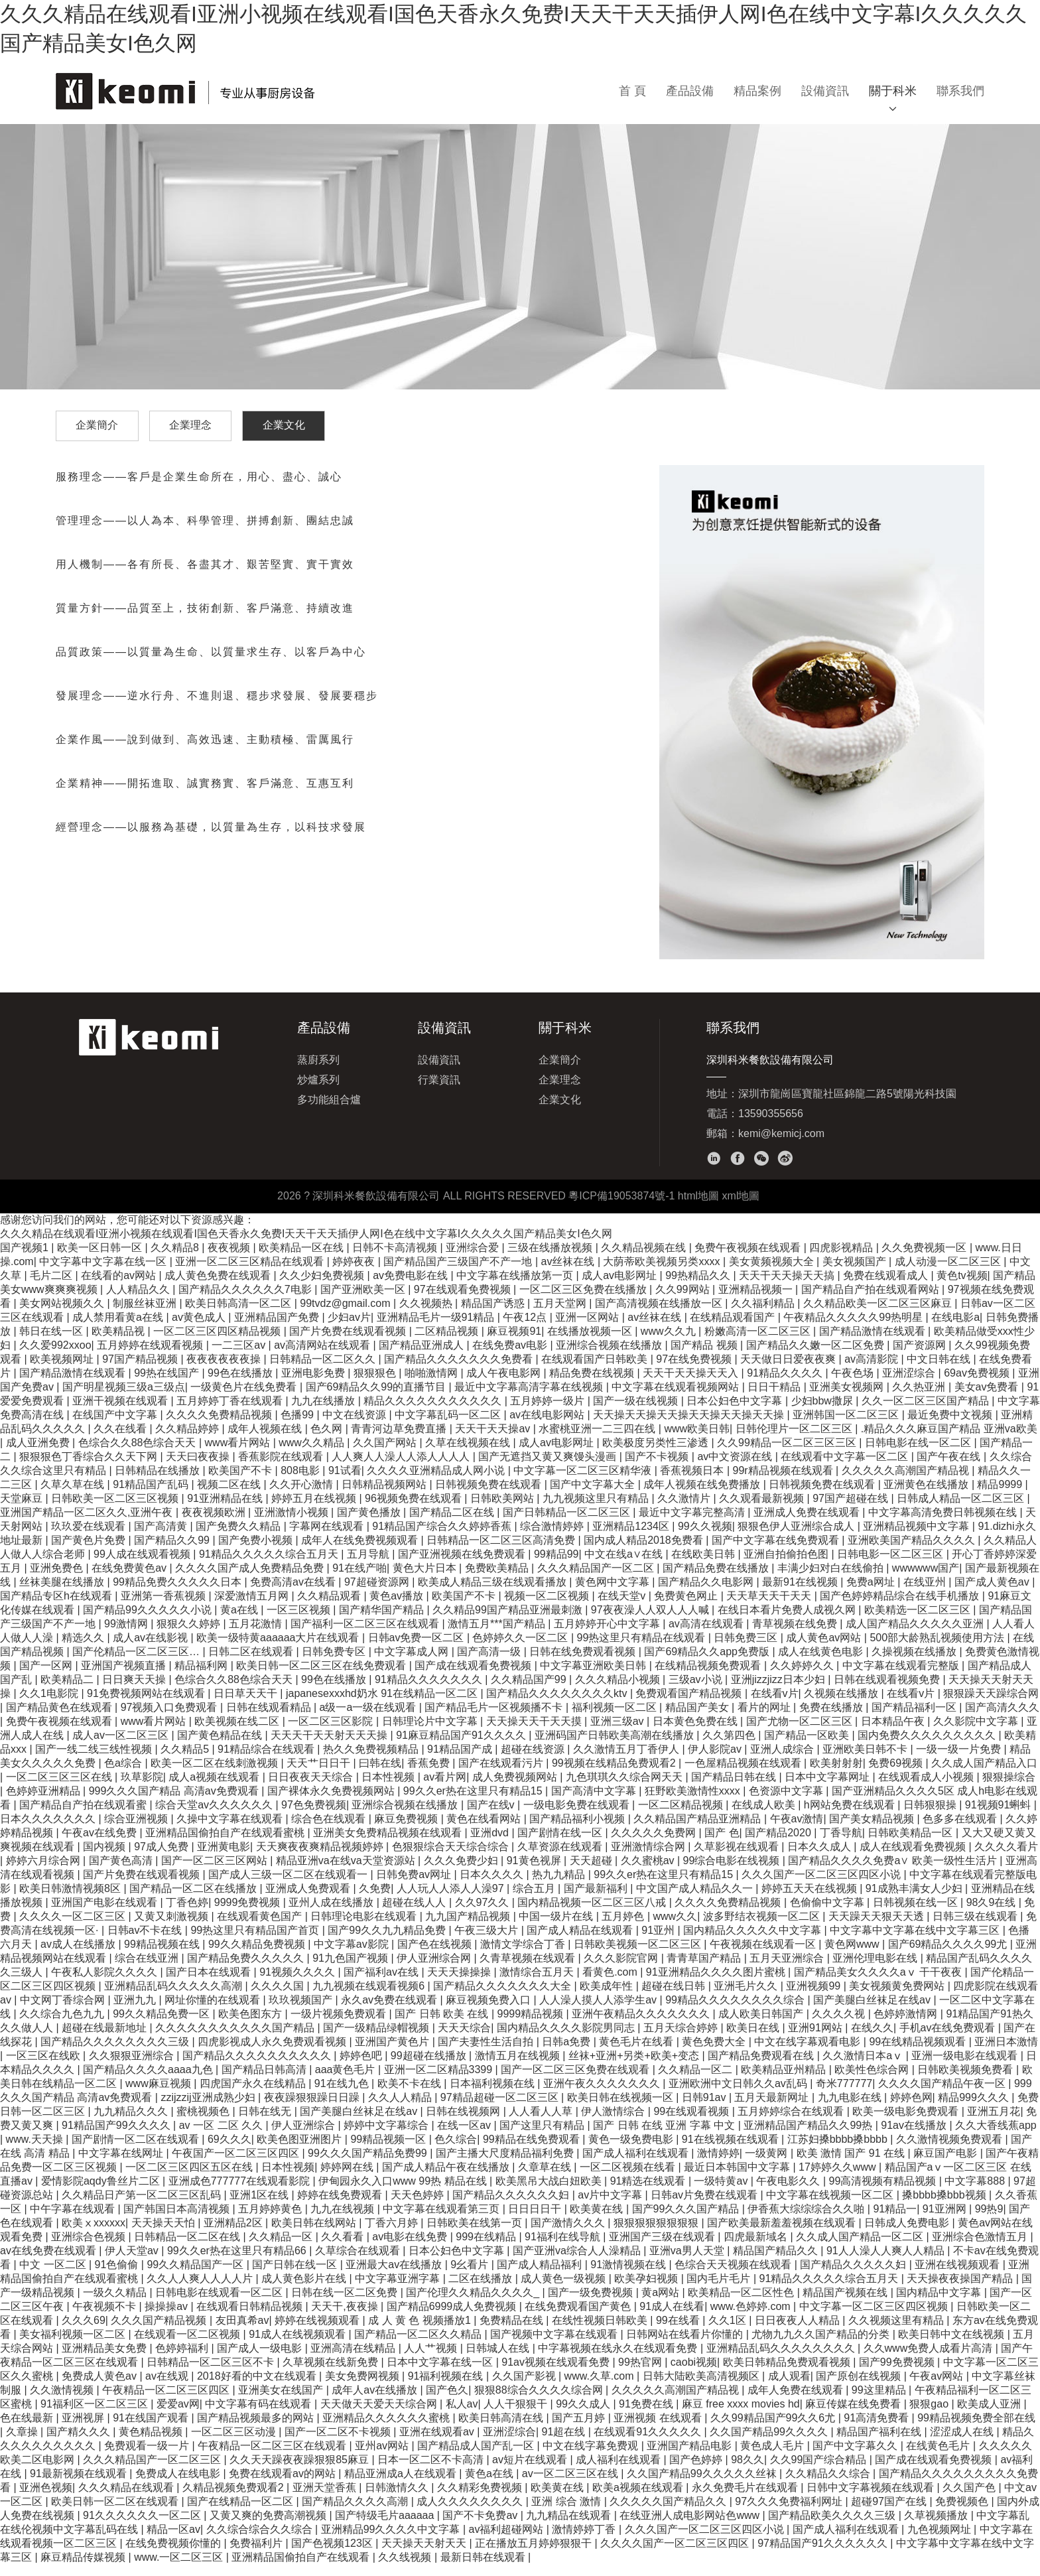 The image size is (1040, 2576). What do you see at coordinates (223, 1858) in the screenshot?
I see `亚洲黄电影` at bounding box center [223, 1858].